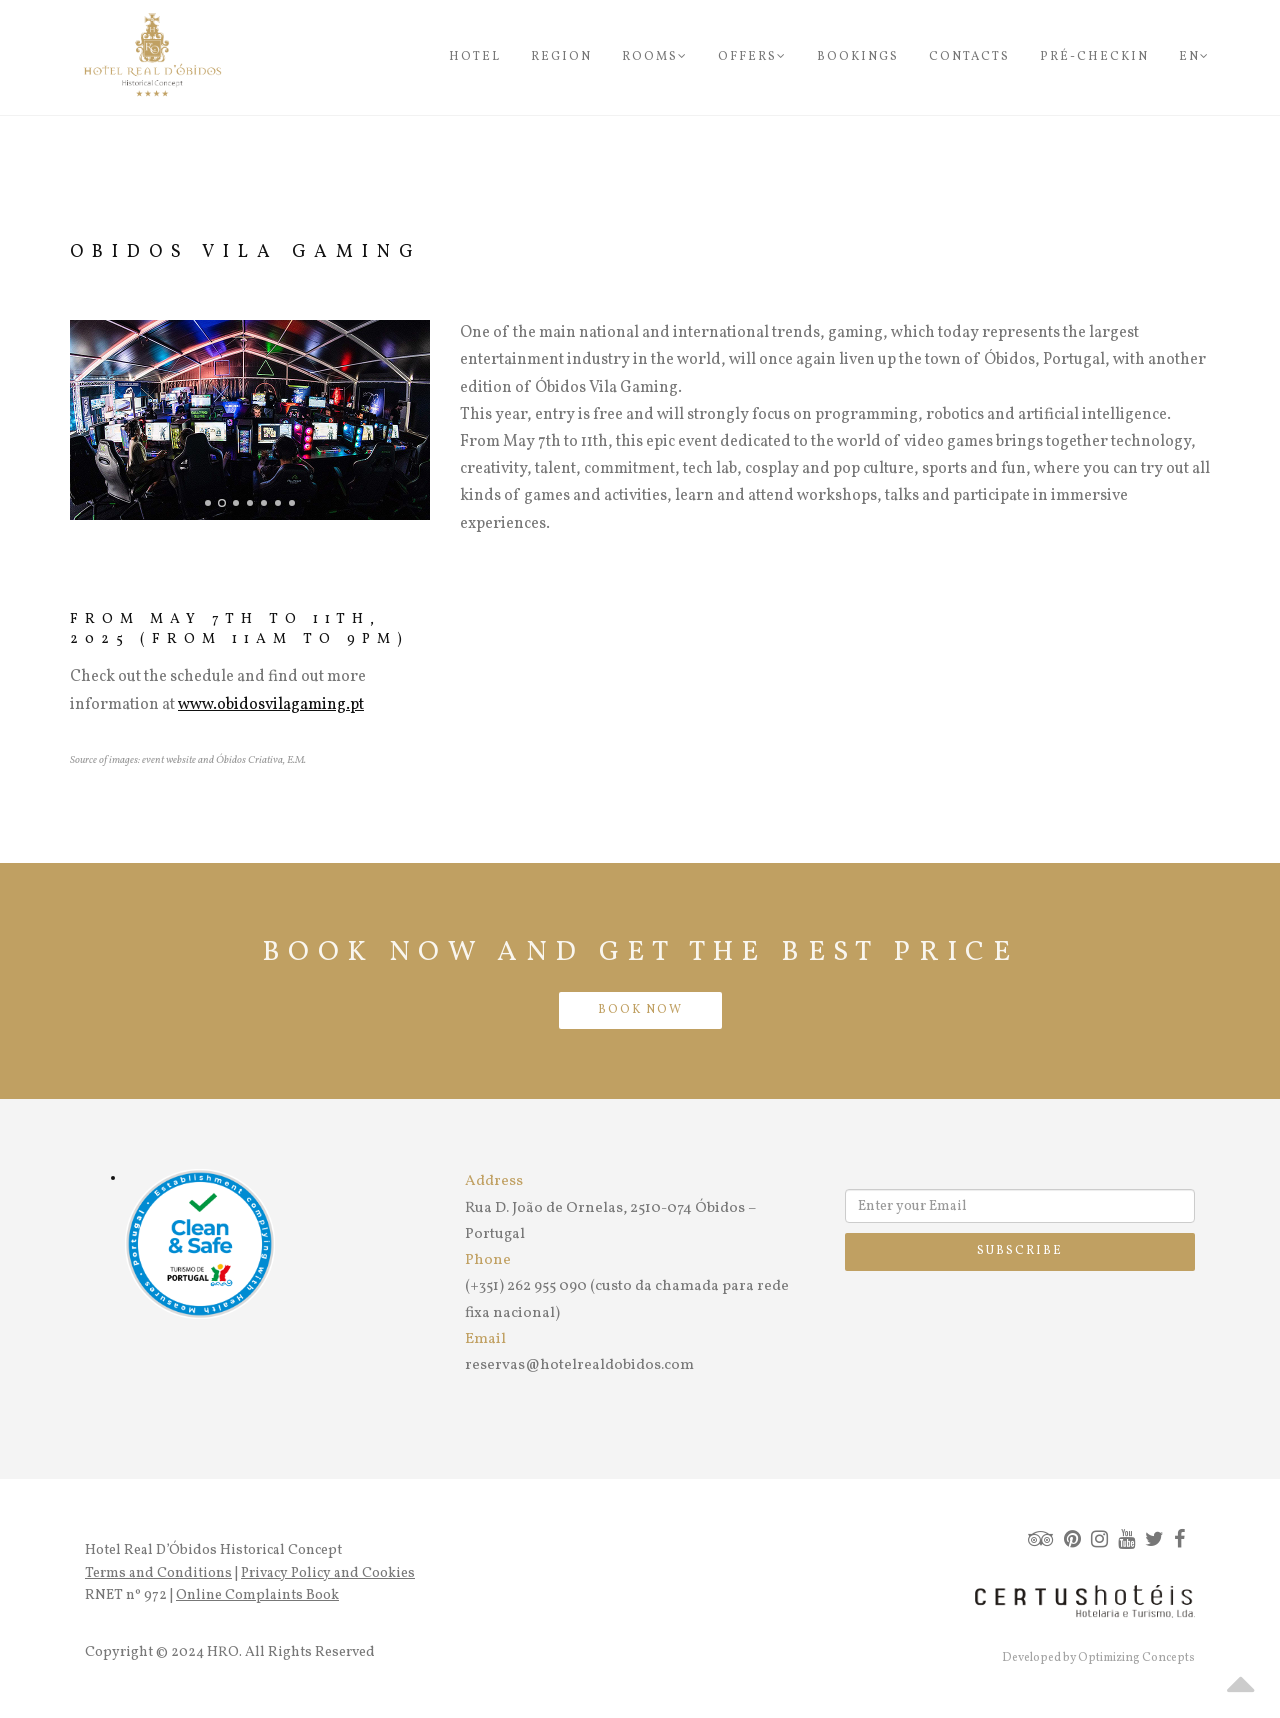  I want to click on Terms and Conditions, so click(158, 1573).